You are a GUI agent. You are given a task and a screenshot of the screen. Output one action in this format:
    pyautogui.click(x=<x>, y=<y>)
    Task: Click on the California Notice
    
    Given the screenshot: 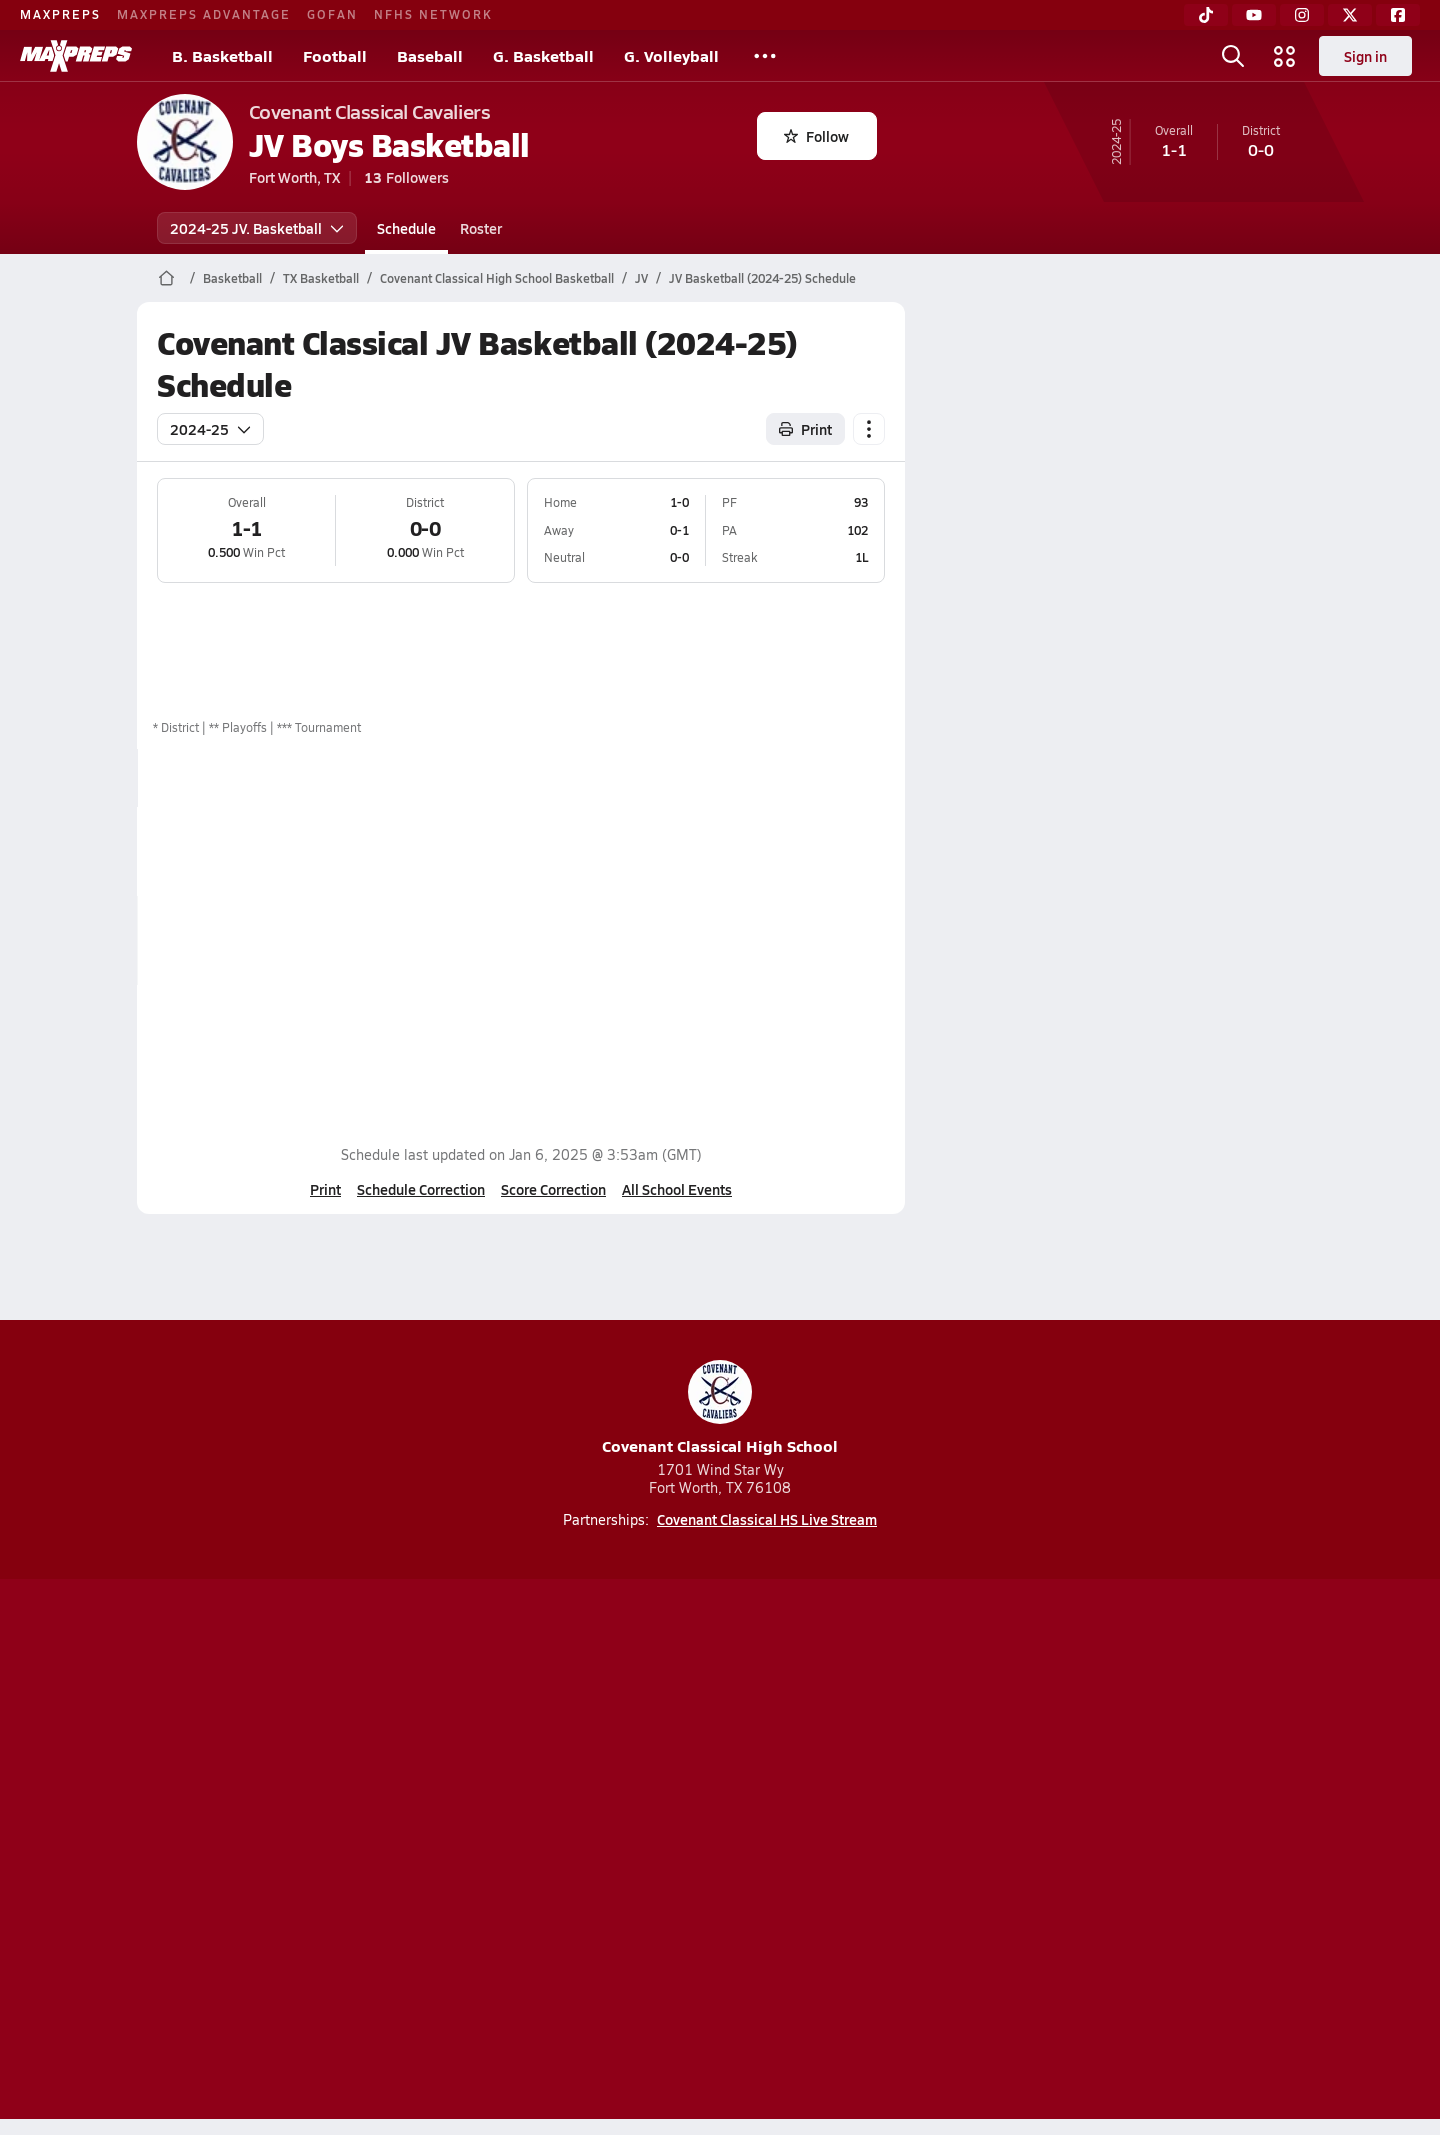 What is the action you would take?
    pyautogui.click(x=848, y=1853)
    